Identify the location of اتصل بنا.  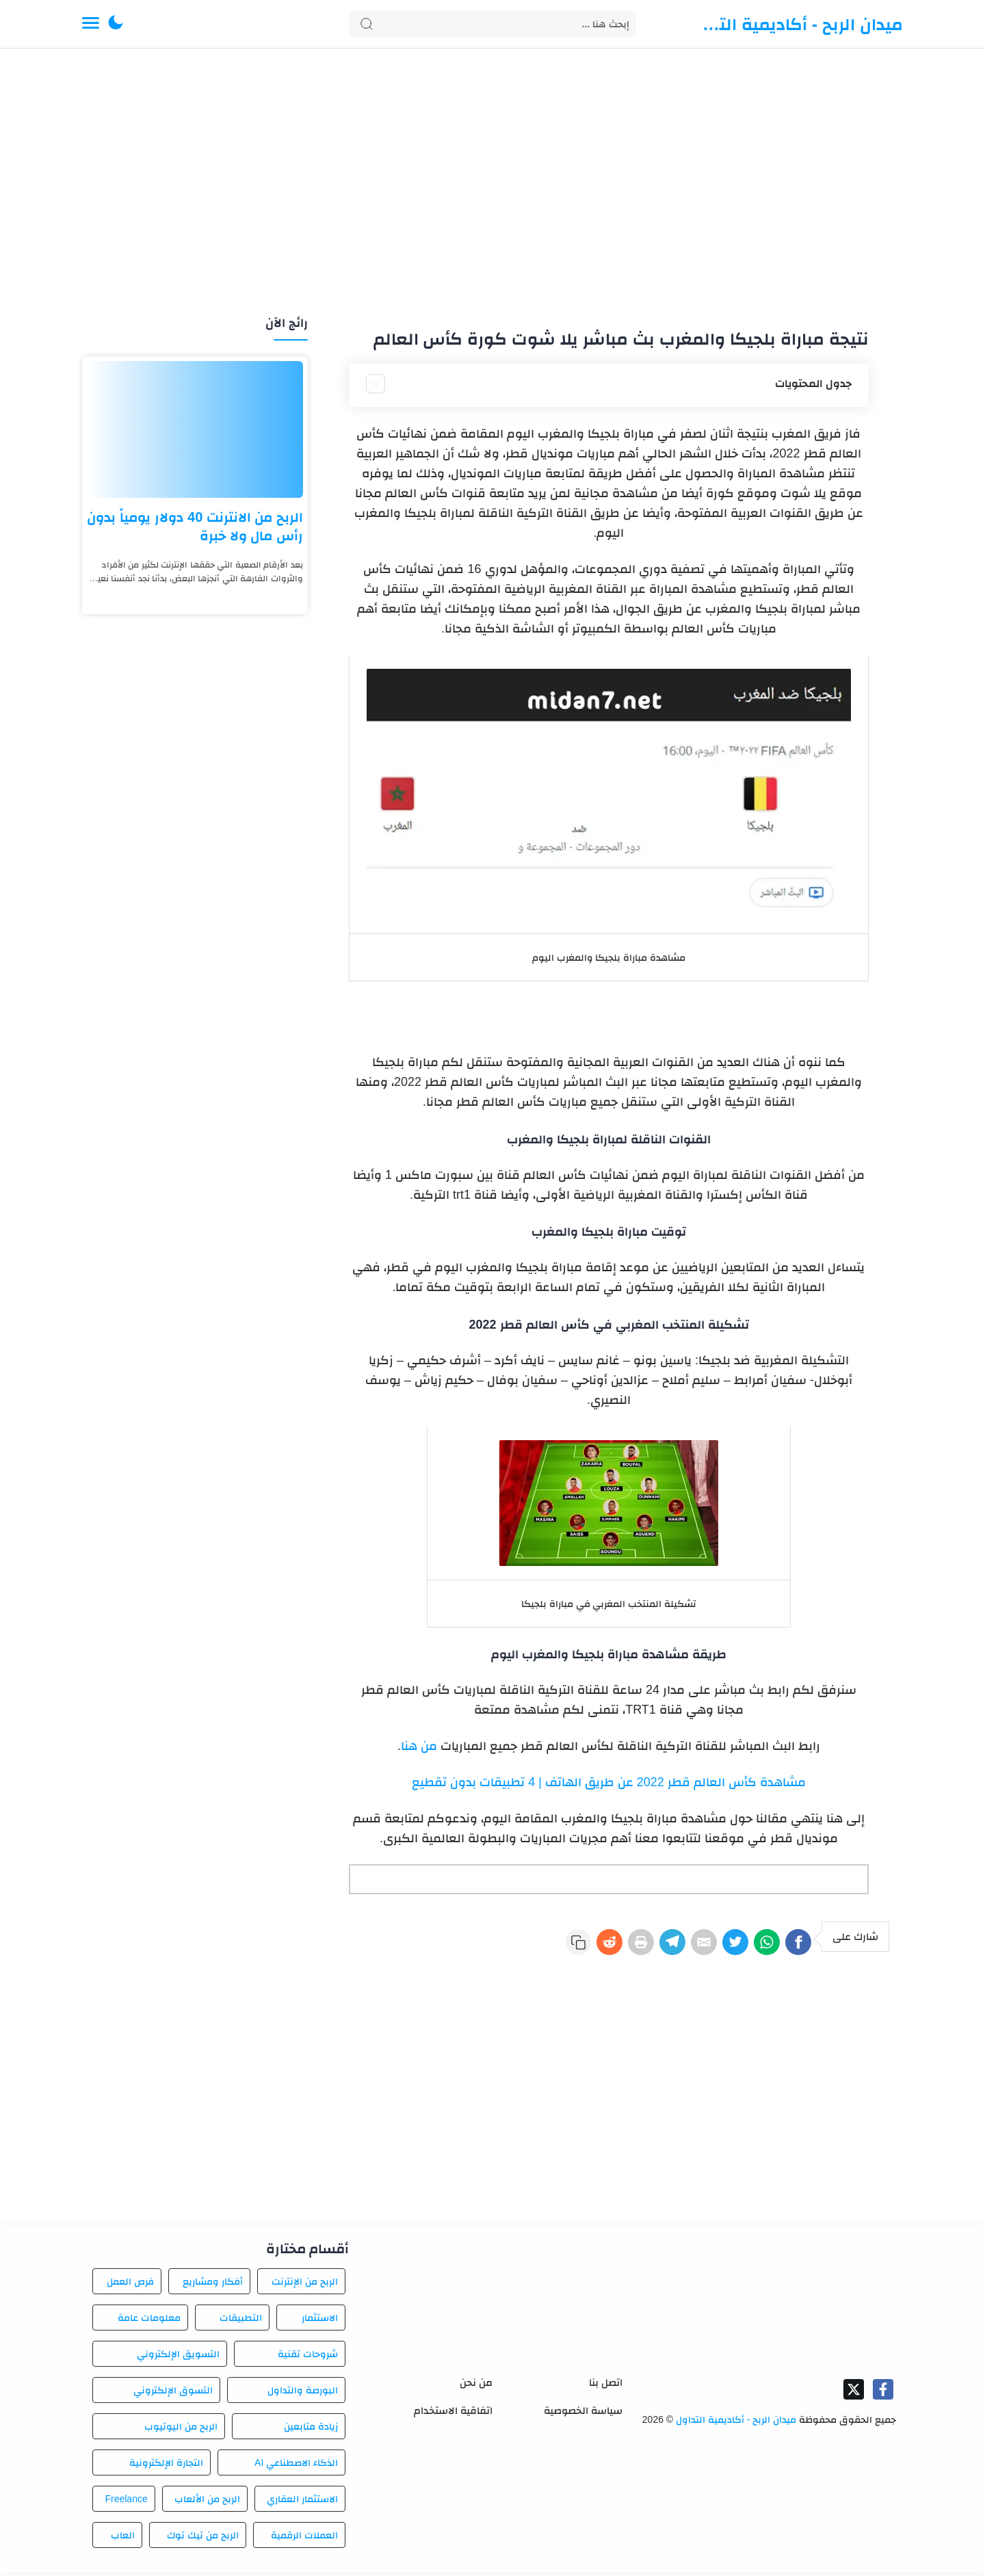
(605, 2386).